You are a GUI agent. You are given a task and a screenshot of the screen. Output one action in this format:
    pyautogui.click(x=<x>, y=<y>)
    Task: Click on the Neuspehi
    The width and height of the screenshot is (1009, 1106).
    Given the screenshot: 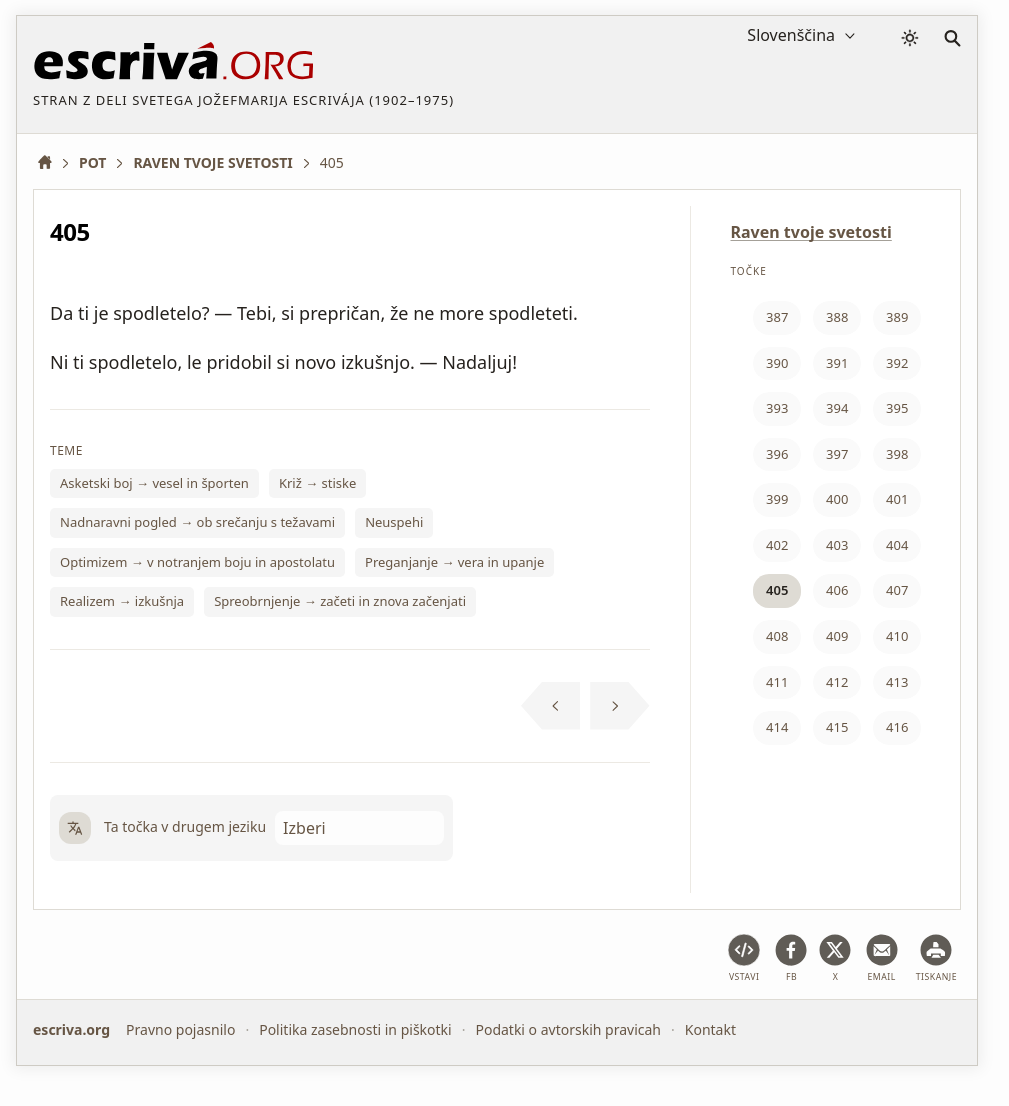 What is the action you would take?
    pyautogui.click(x=394, y=522)
    